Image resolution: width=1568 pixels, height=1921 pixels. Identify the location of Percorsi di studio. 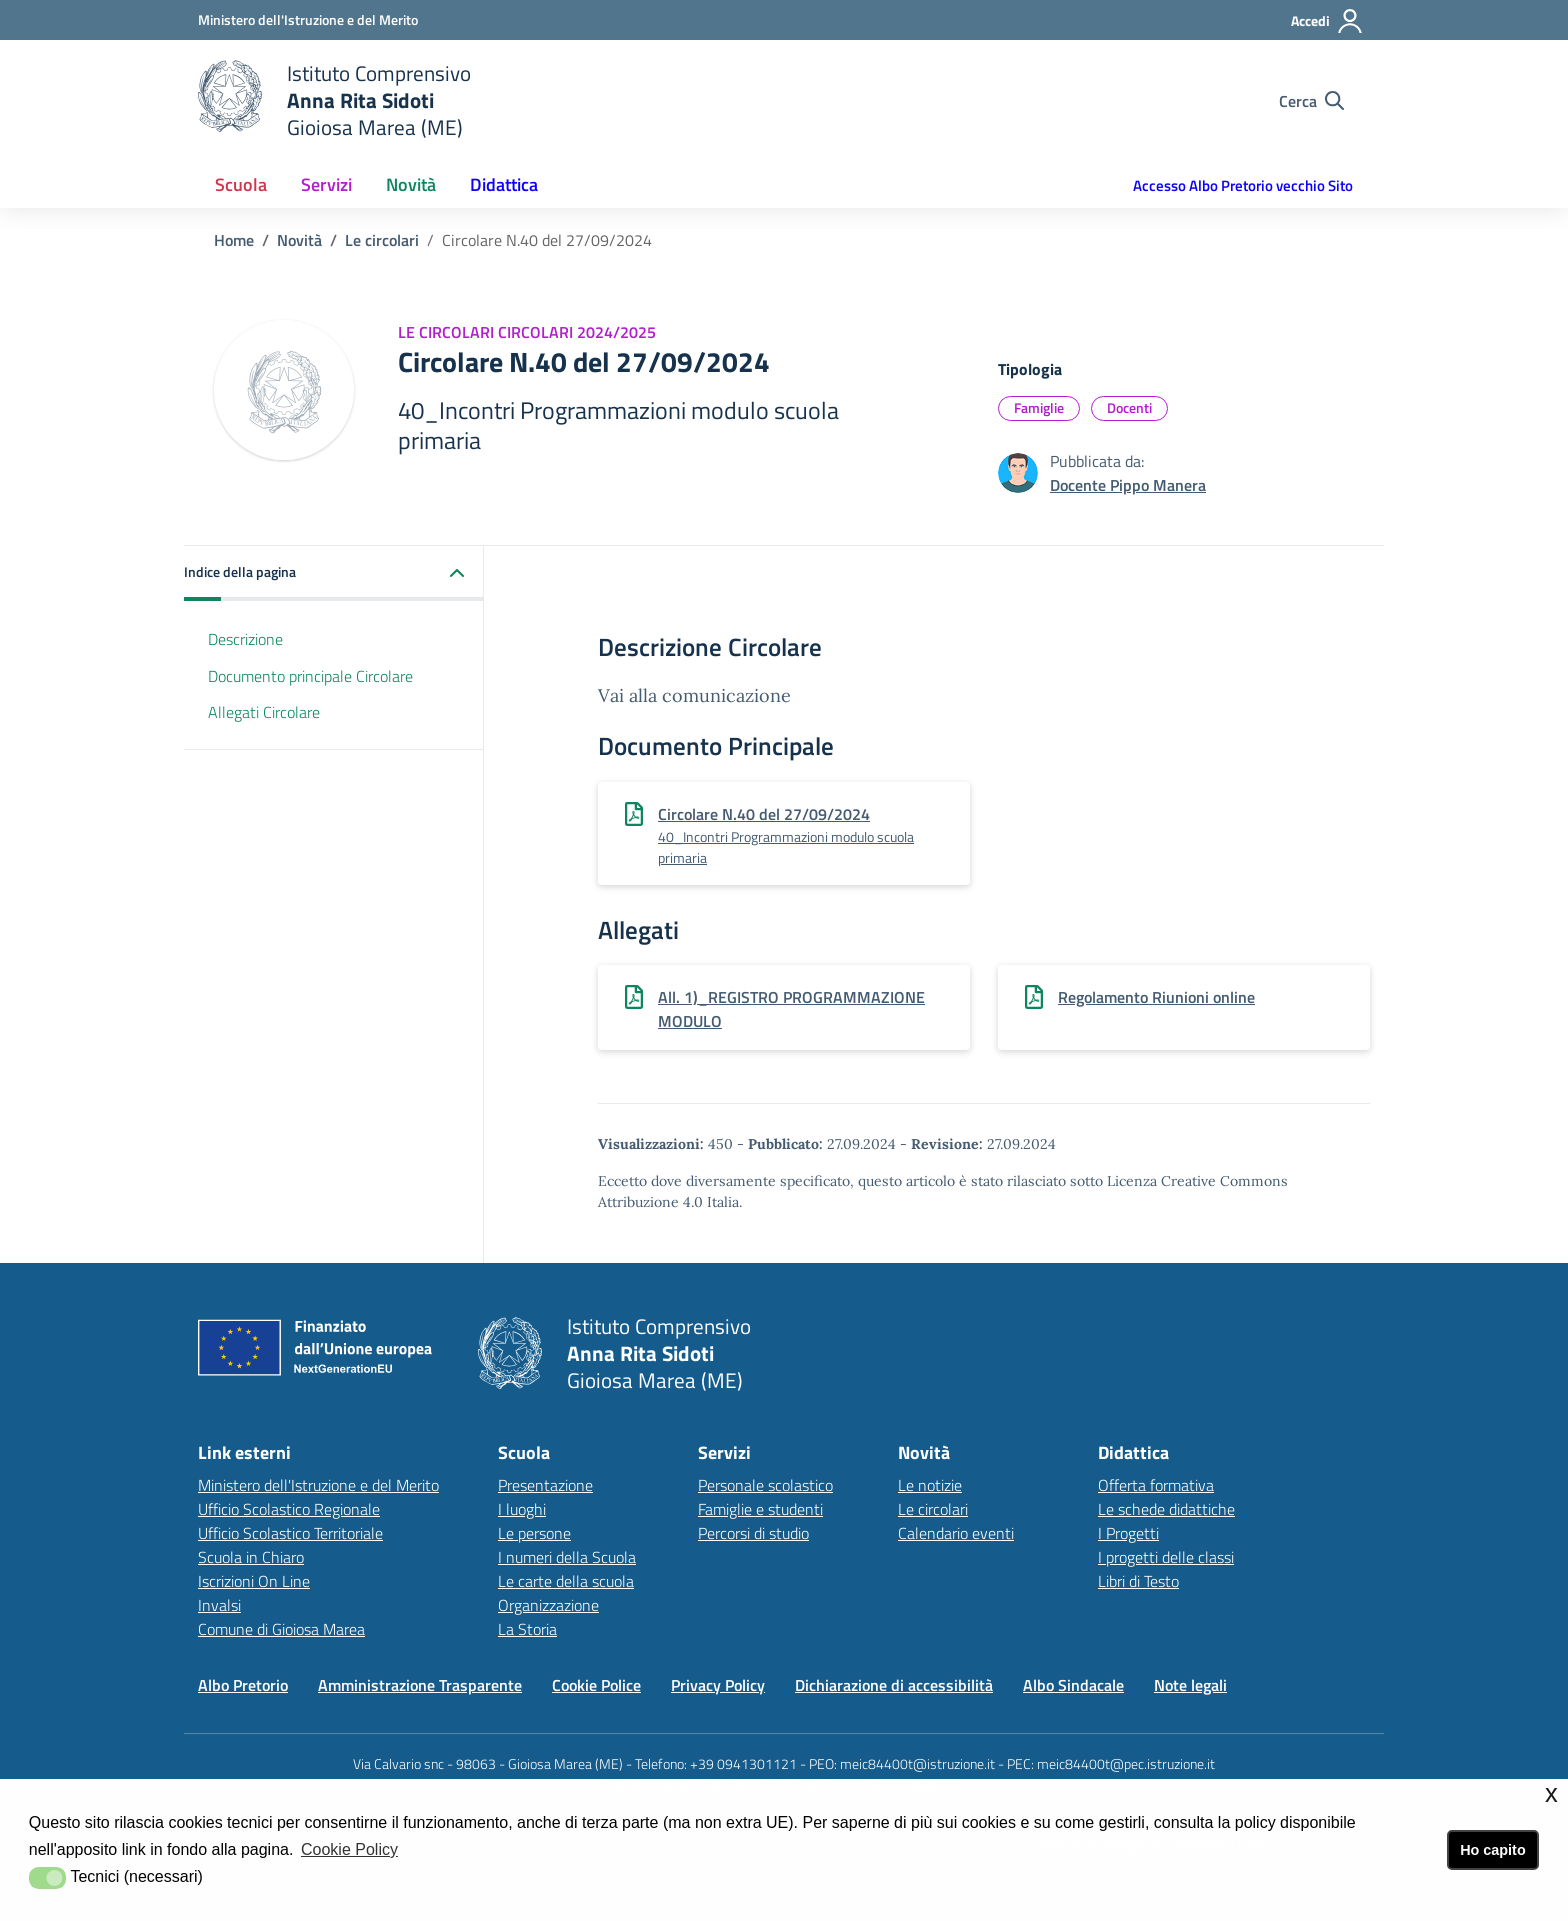
(753, 1533).